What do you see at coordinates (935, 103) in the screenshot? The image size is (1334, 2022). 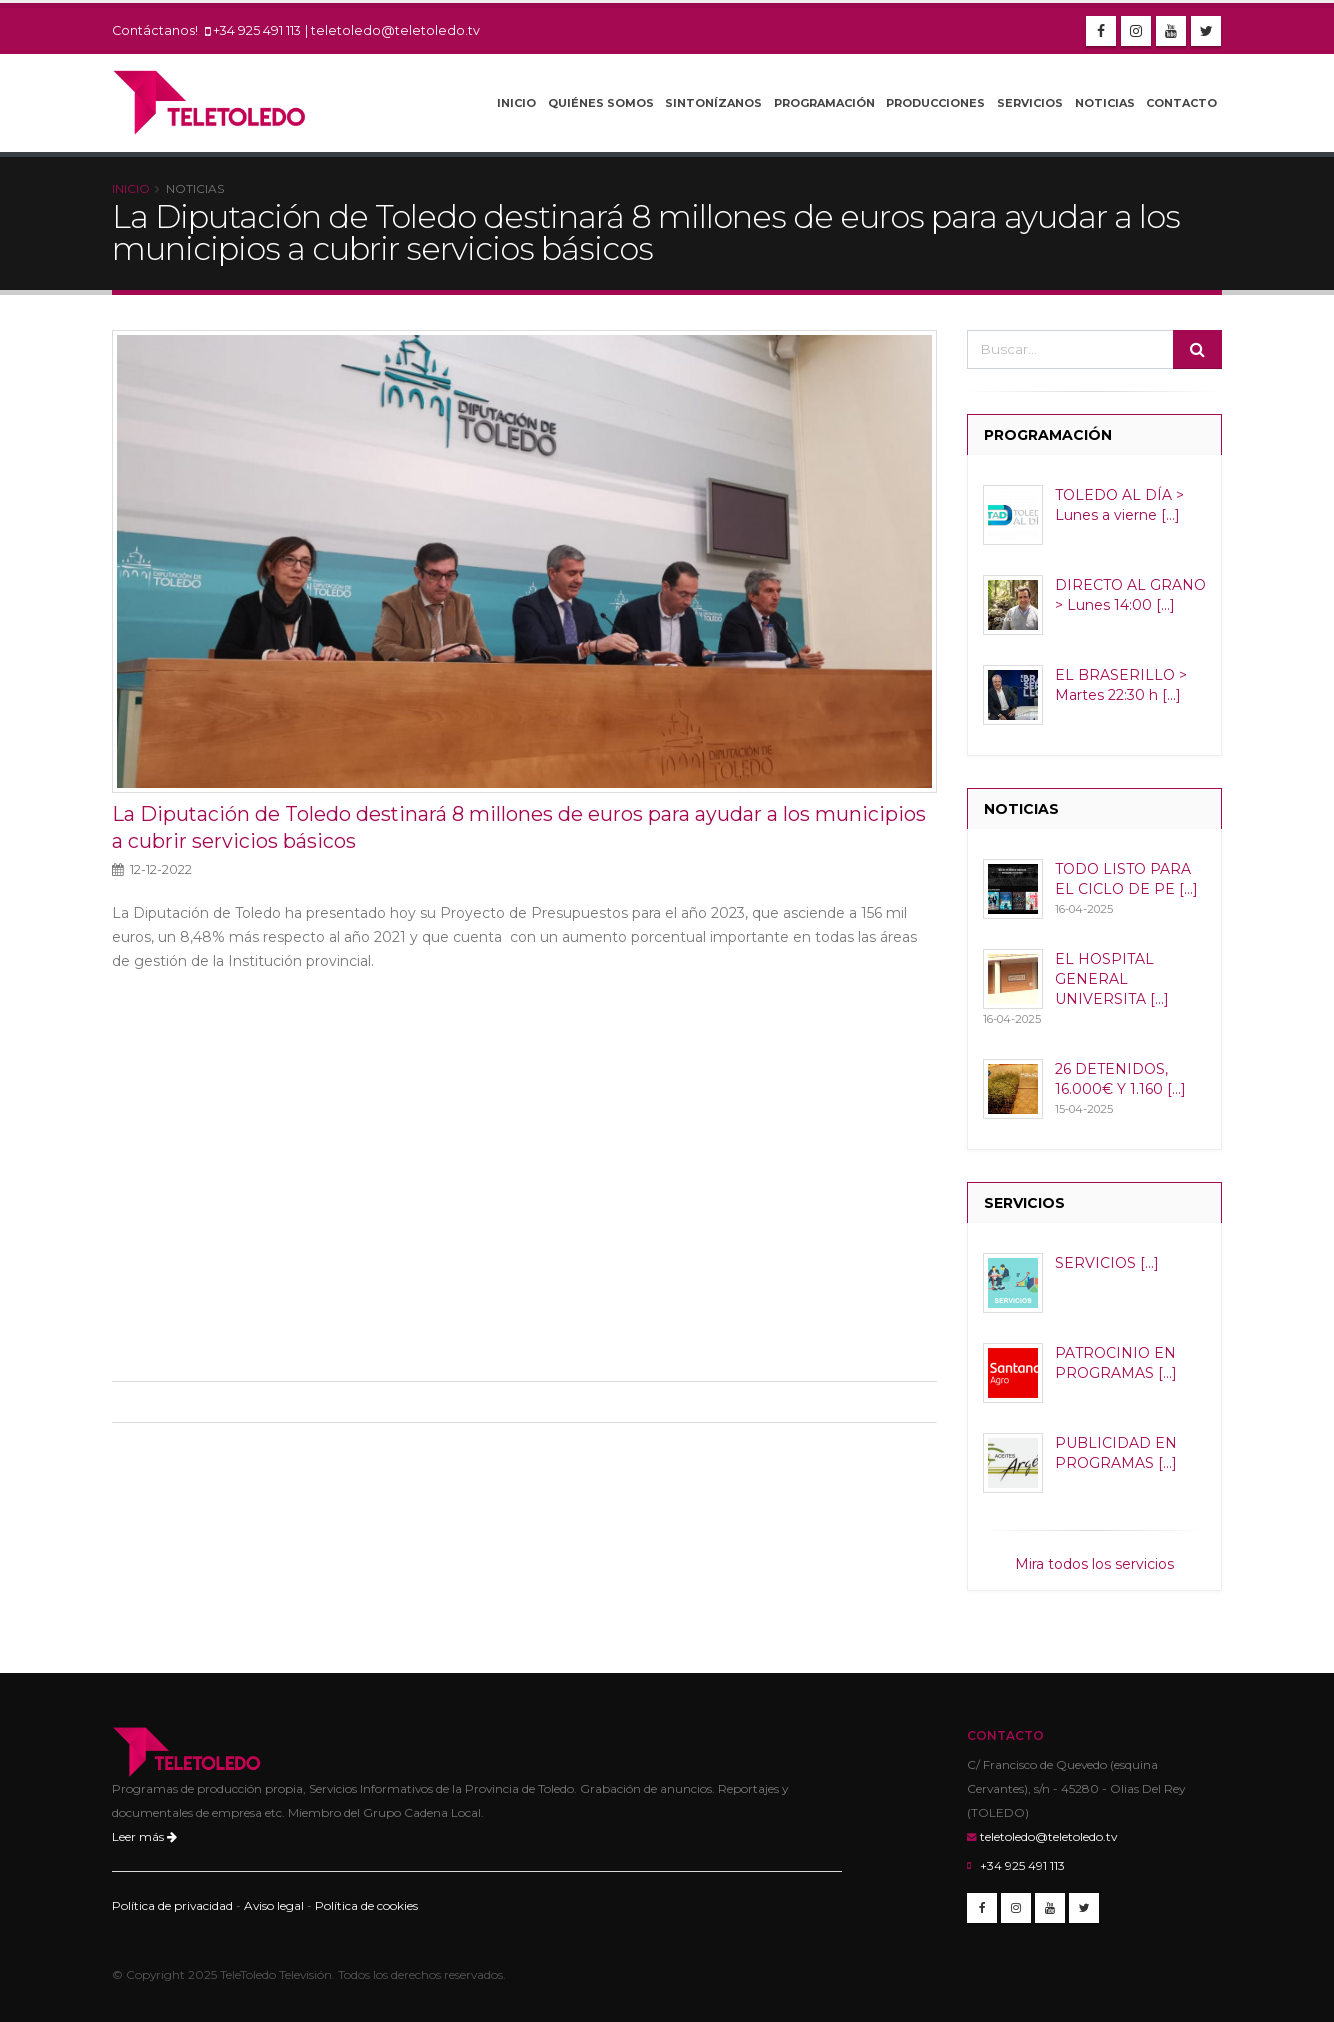 I see `Producciones` at bounding box center [935, 103].